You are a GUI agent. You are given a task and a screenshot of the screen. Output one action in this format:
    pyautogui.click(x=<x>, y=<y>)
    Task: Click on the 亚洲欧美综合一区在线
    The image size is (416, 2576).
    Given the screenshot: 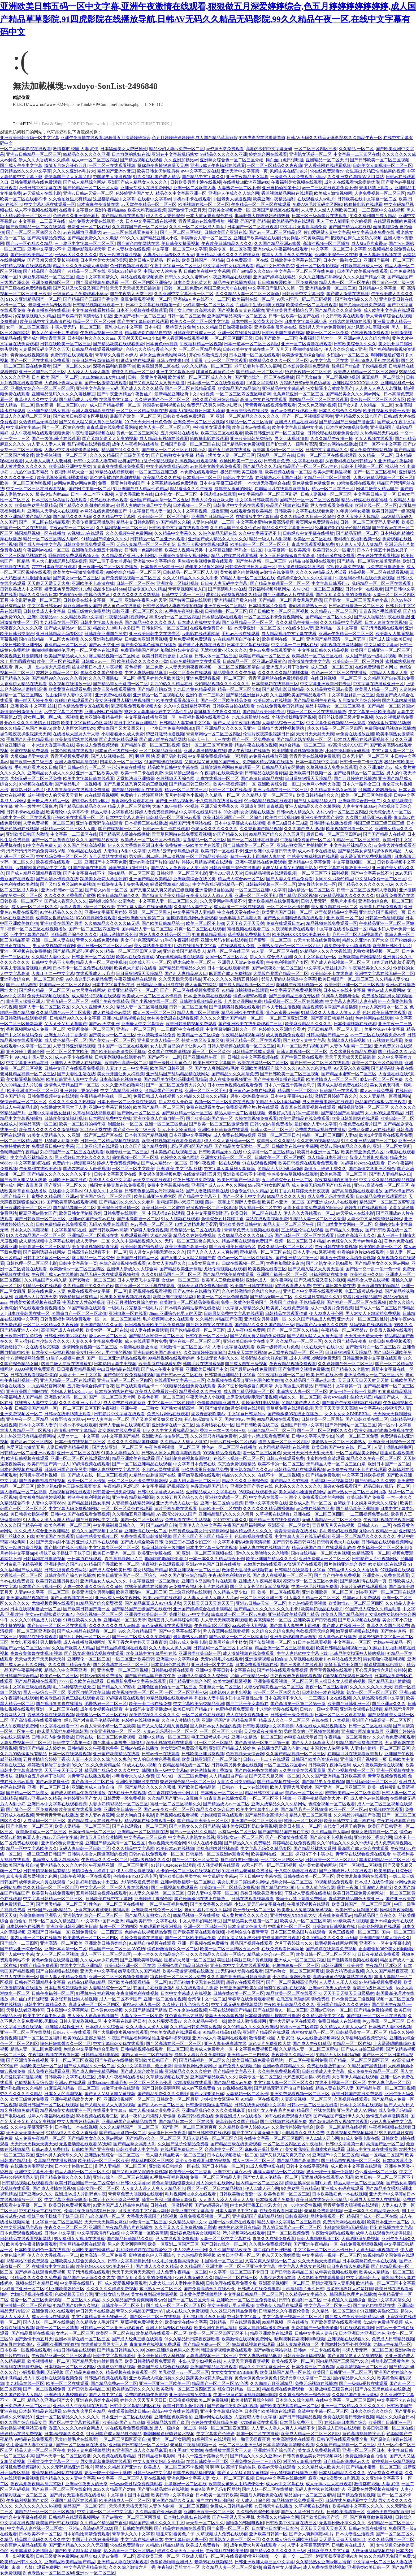 What is the action you would take?
    pyautogui.click(x=336, y=254)
    